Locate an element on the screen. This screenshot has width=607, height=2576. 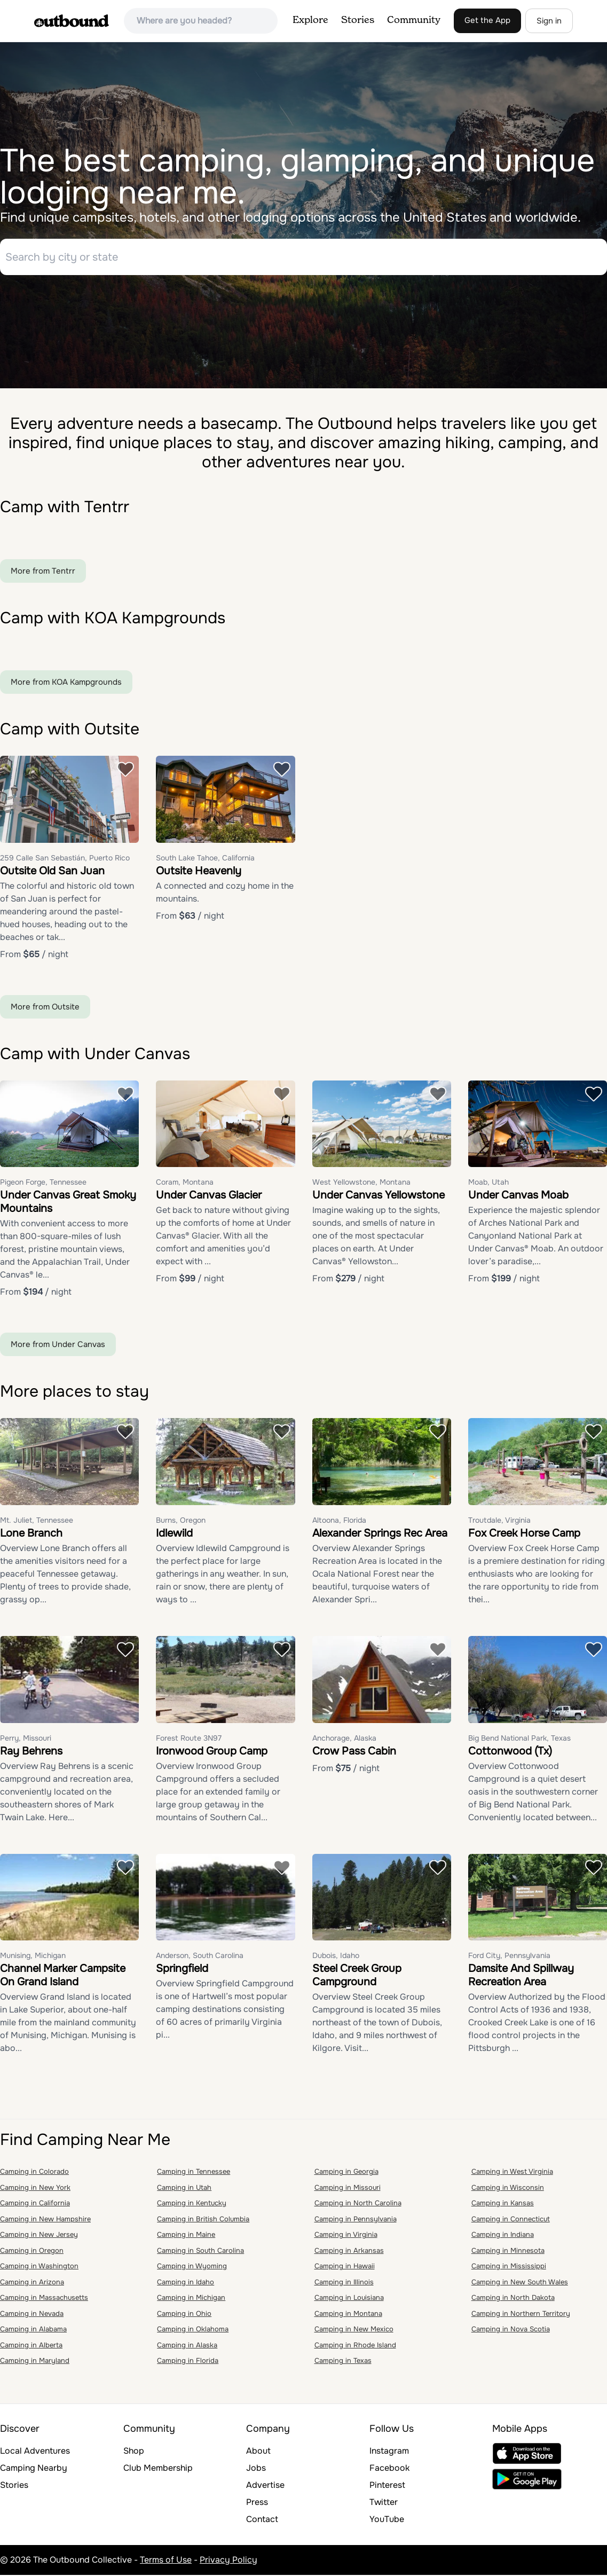
Camping in Tennessee is located at coordinates (193, 2172).